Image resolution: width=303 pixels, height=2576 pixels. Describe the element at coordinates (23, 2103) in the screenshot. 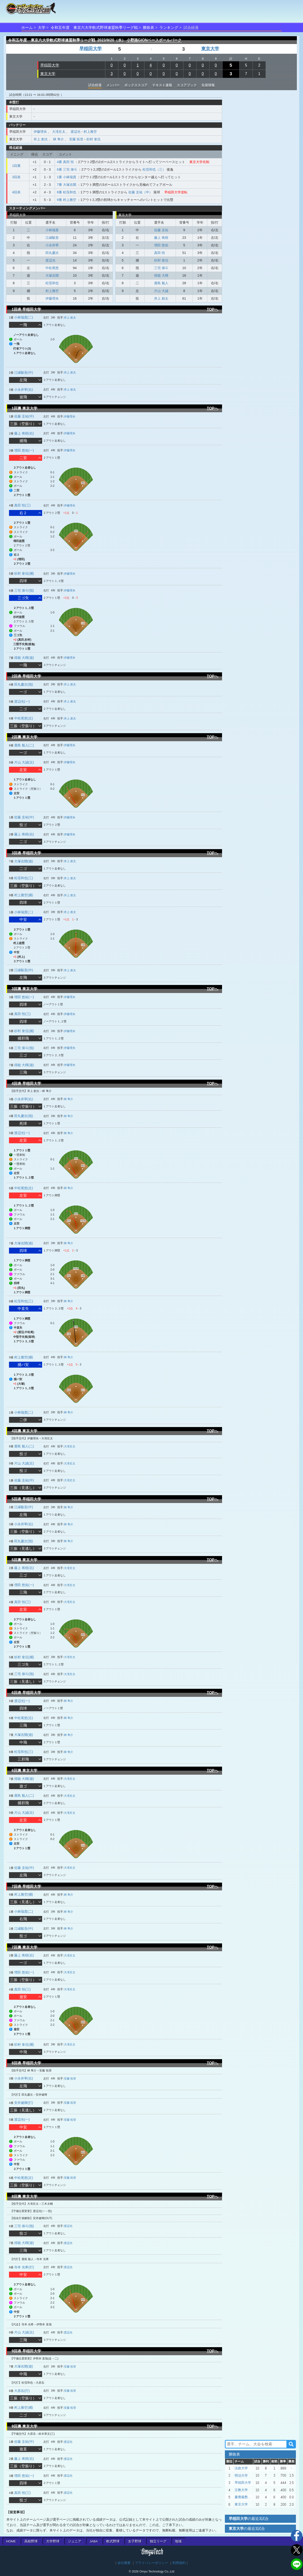

I see `安井健輝(打)` at that location.